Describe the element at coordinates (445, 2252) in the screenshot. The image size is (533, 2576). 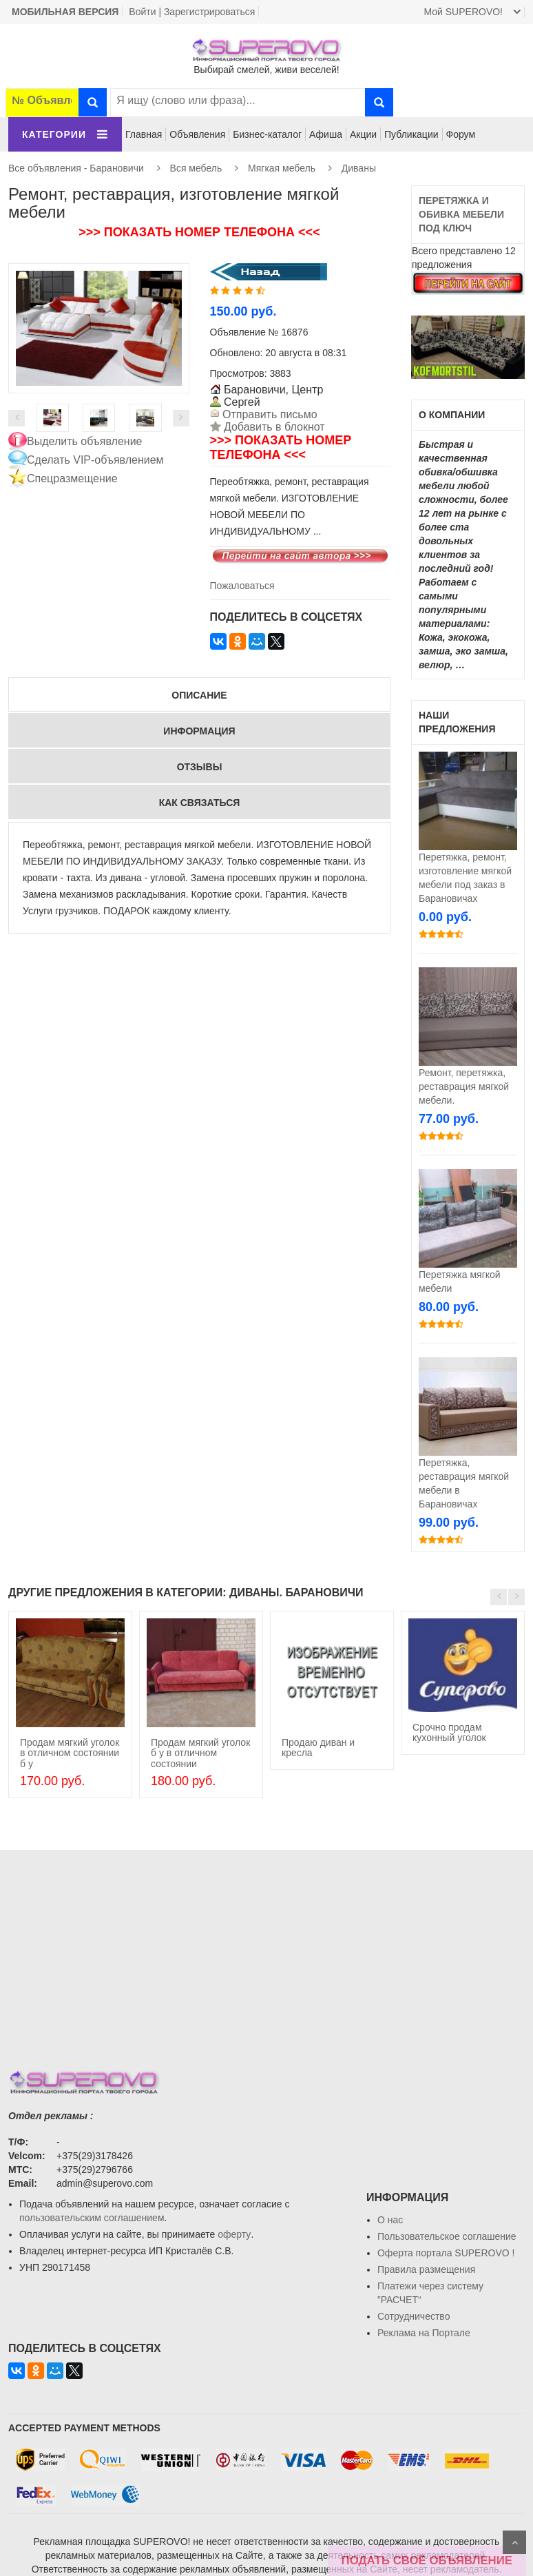
I see `Oферта портала SUPEROVO !` at that location.